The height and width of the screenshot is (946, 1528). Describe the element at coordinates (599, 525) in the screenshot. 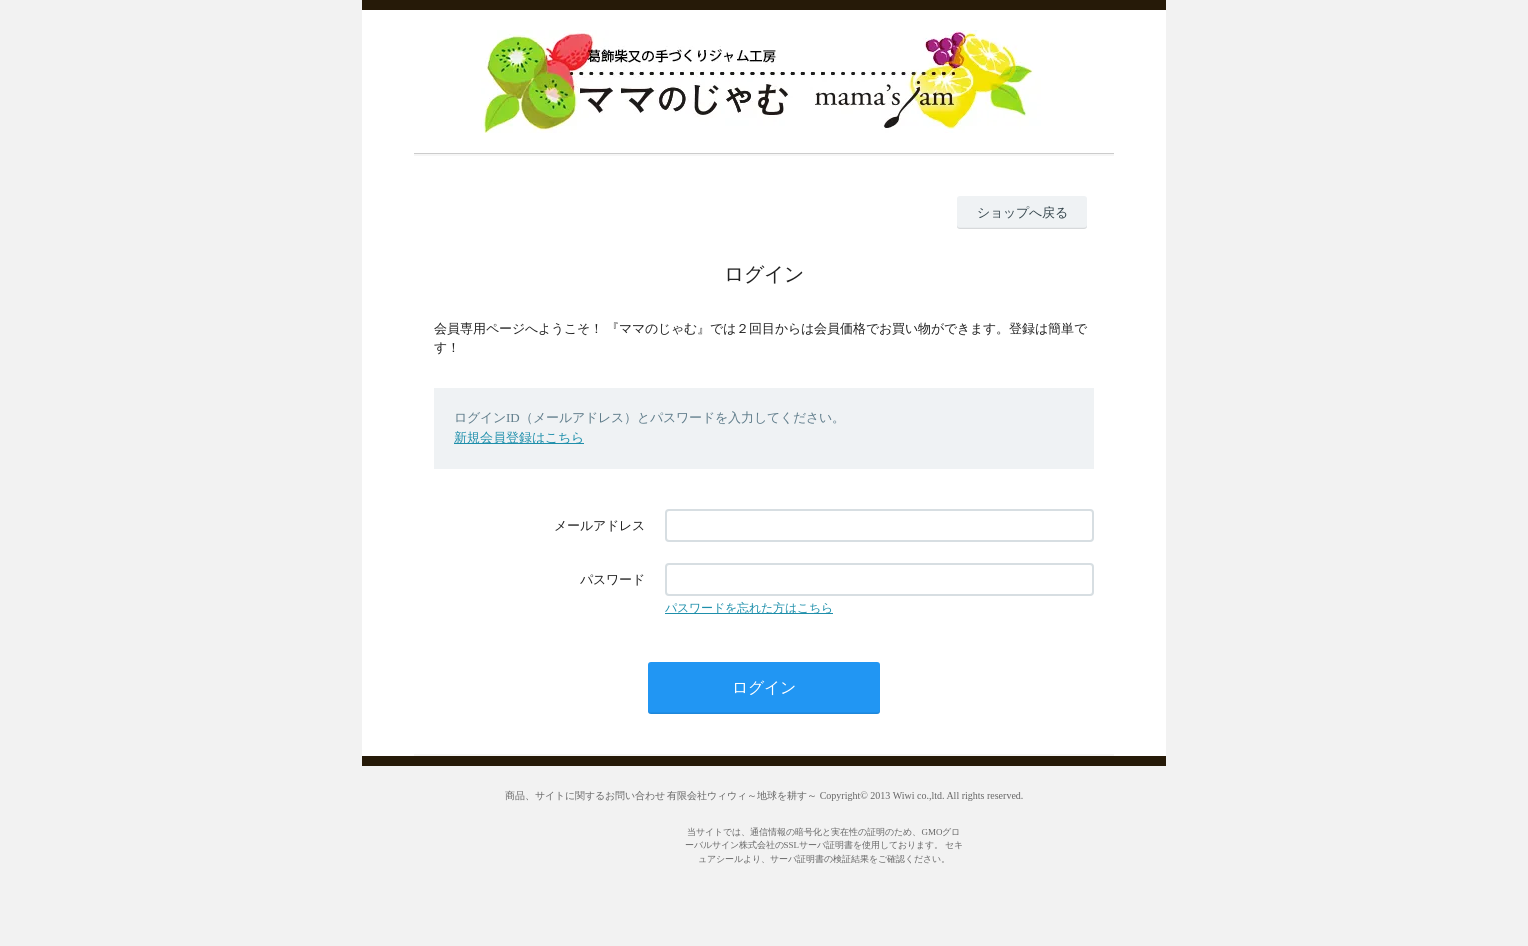

I see `メールアドレス` at that location.